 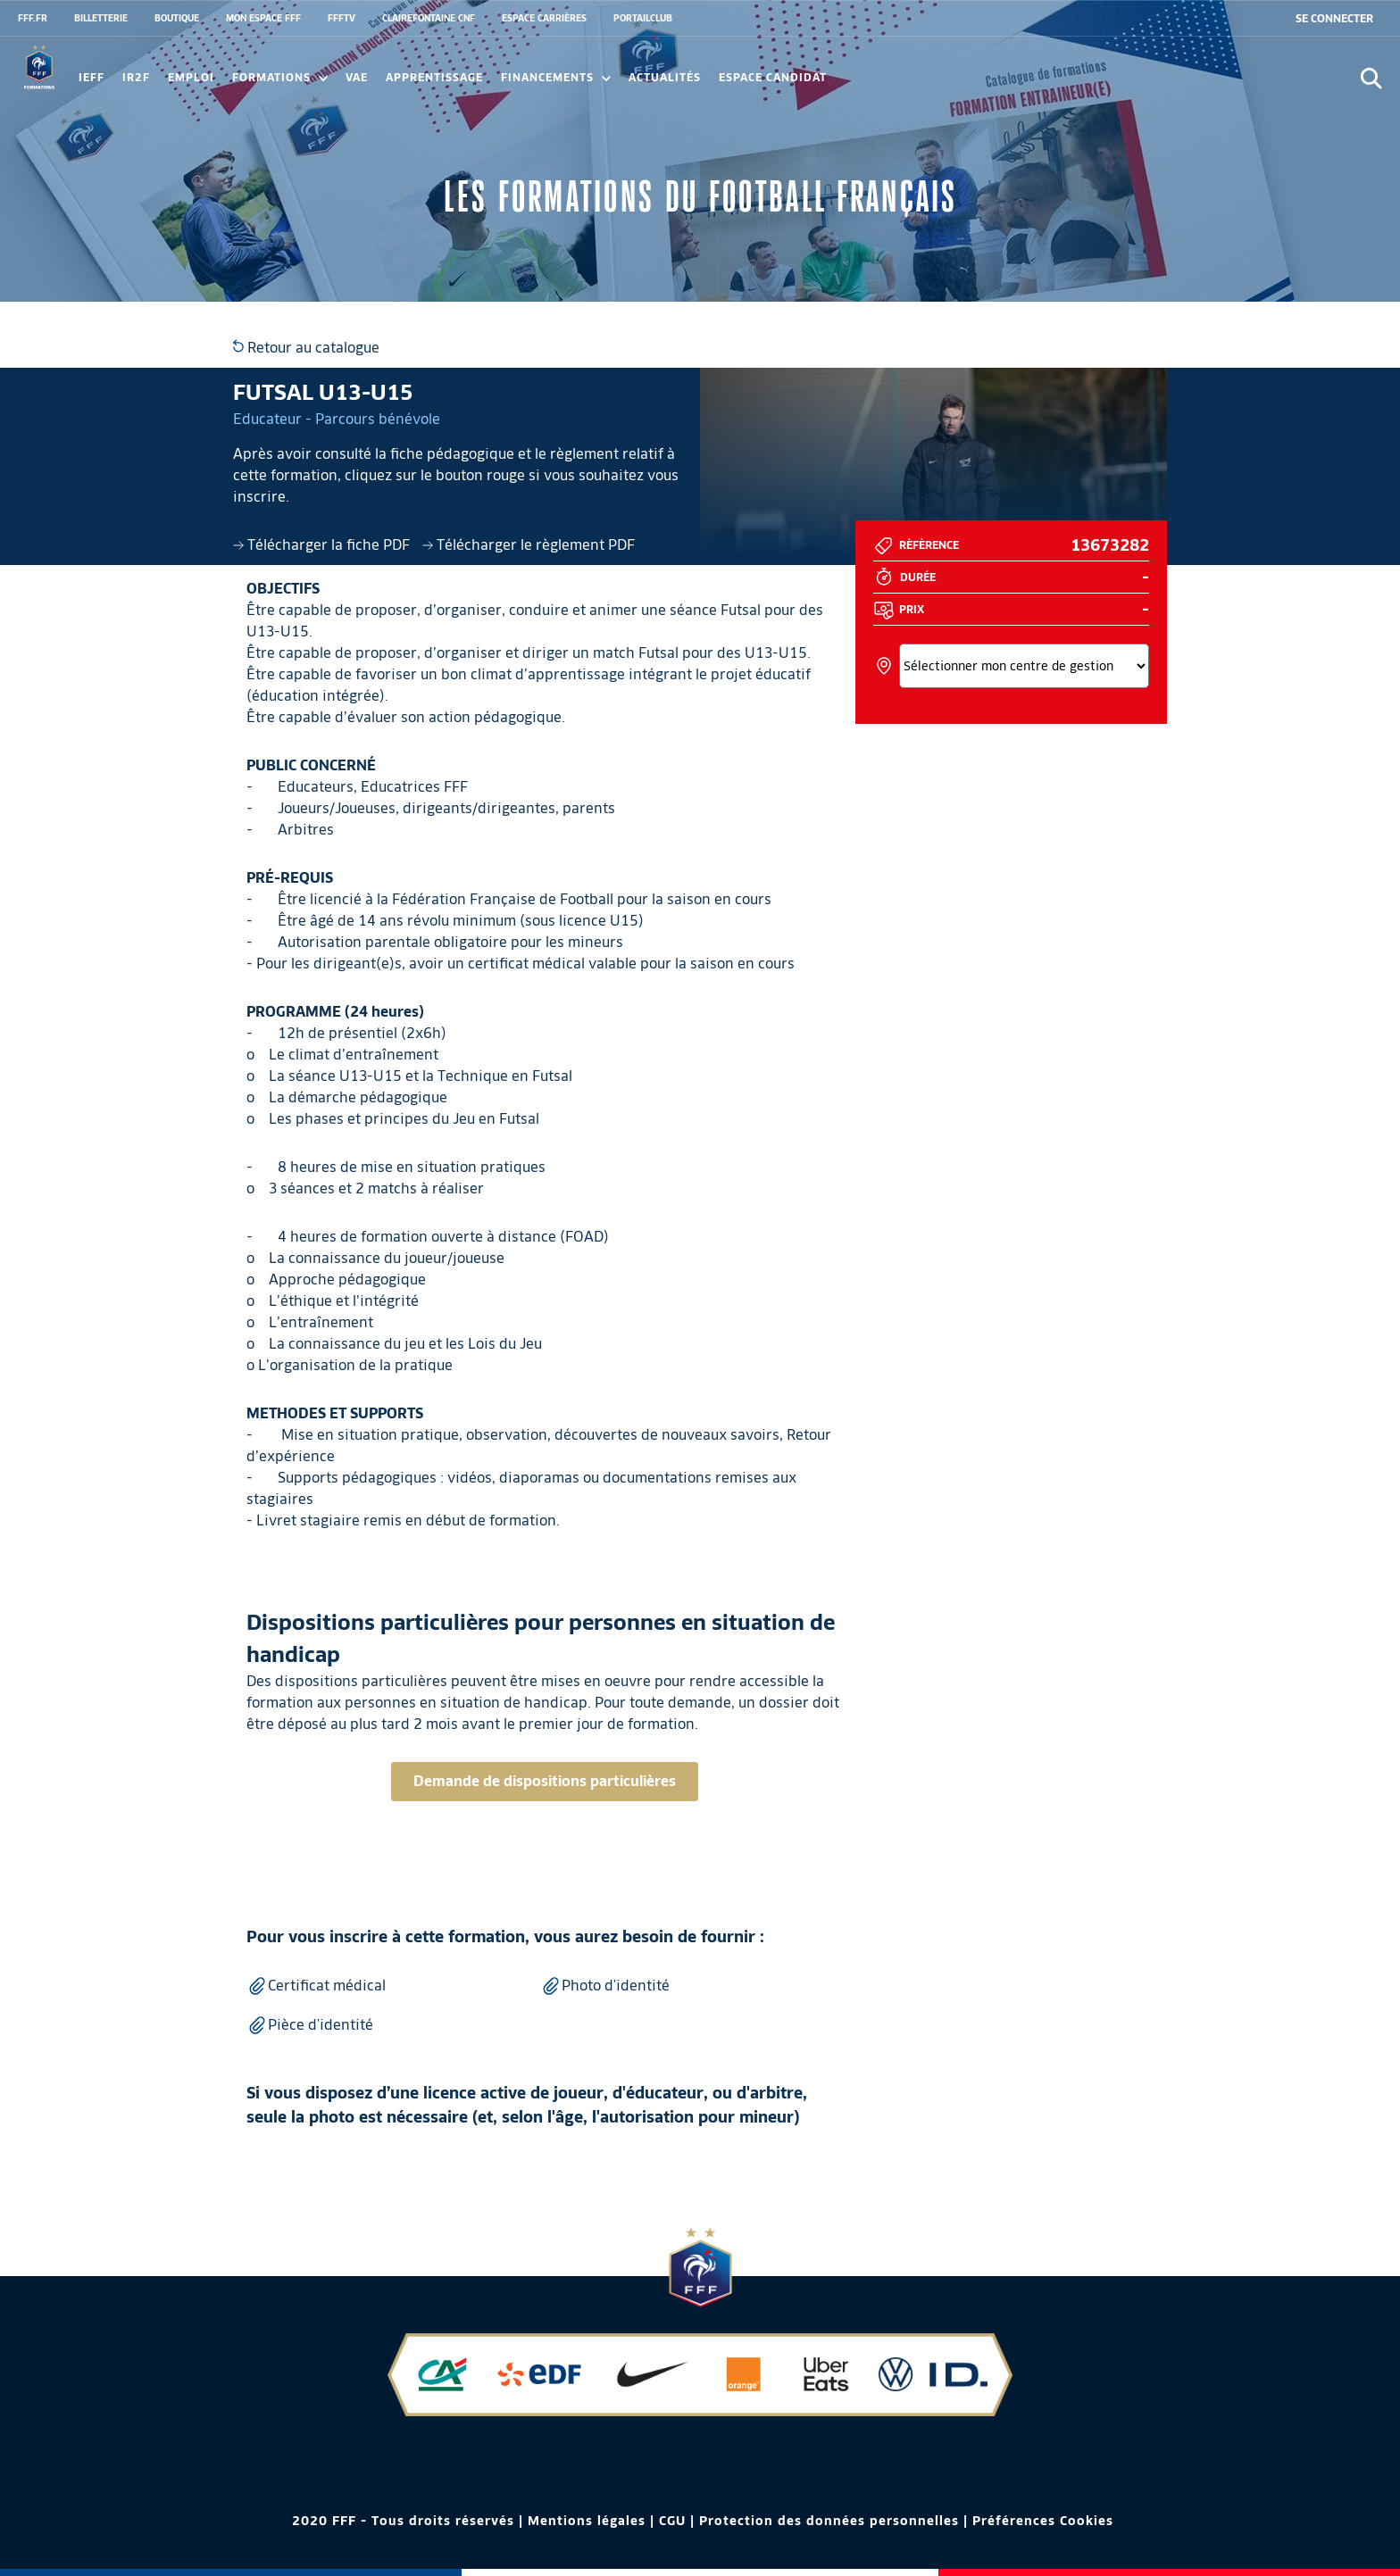 What do you see at coordinates (528, 544) in the screenshot?
I see `Télécharger le règlement PDF` at bounding box center [528, 544].